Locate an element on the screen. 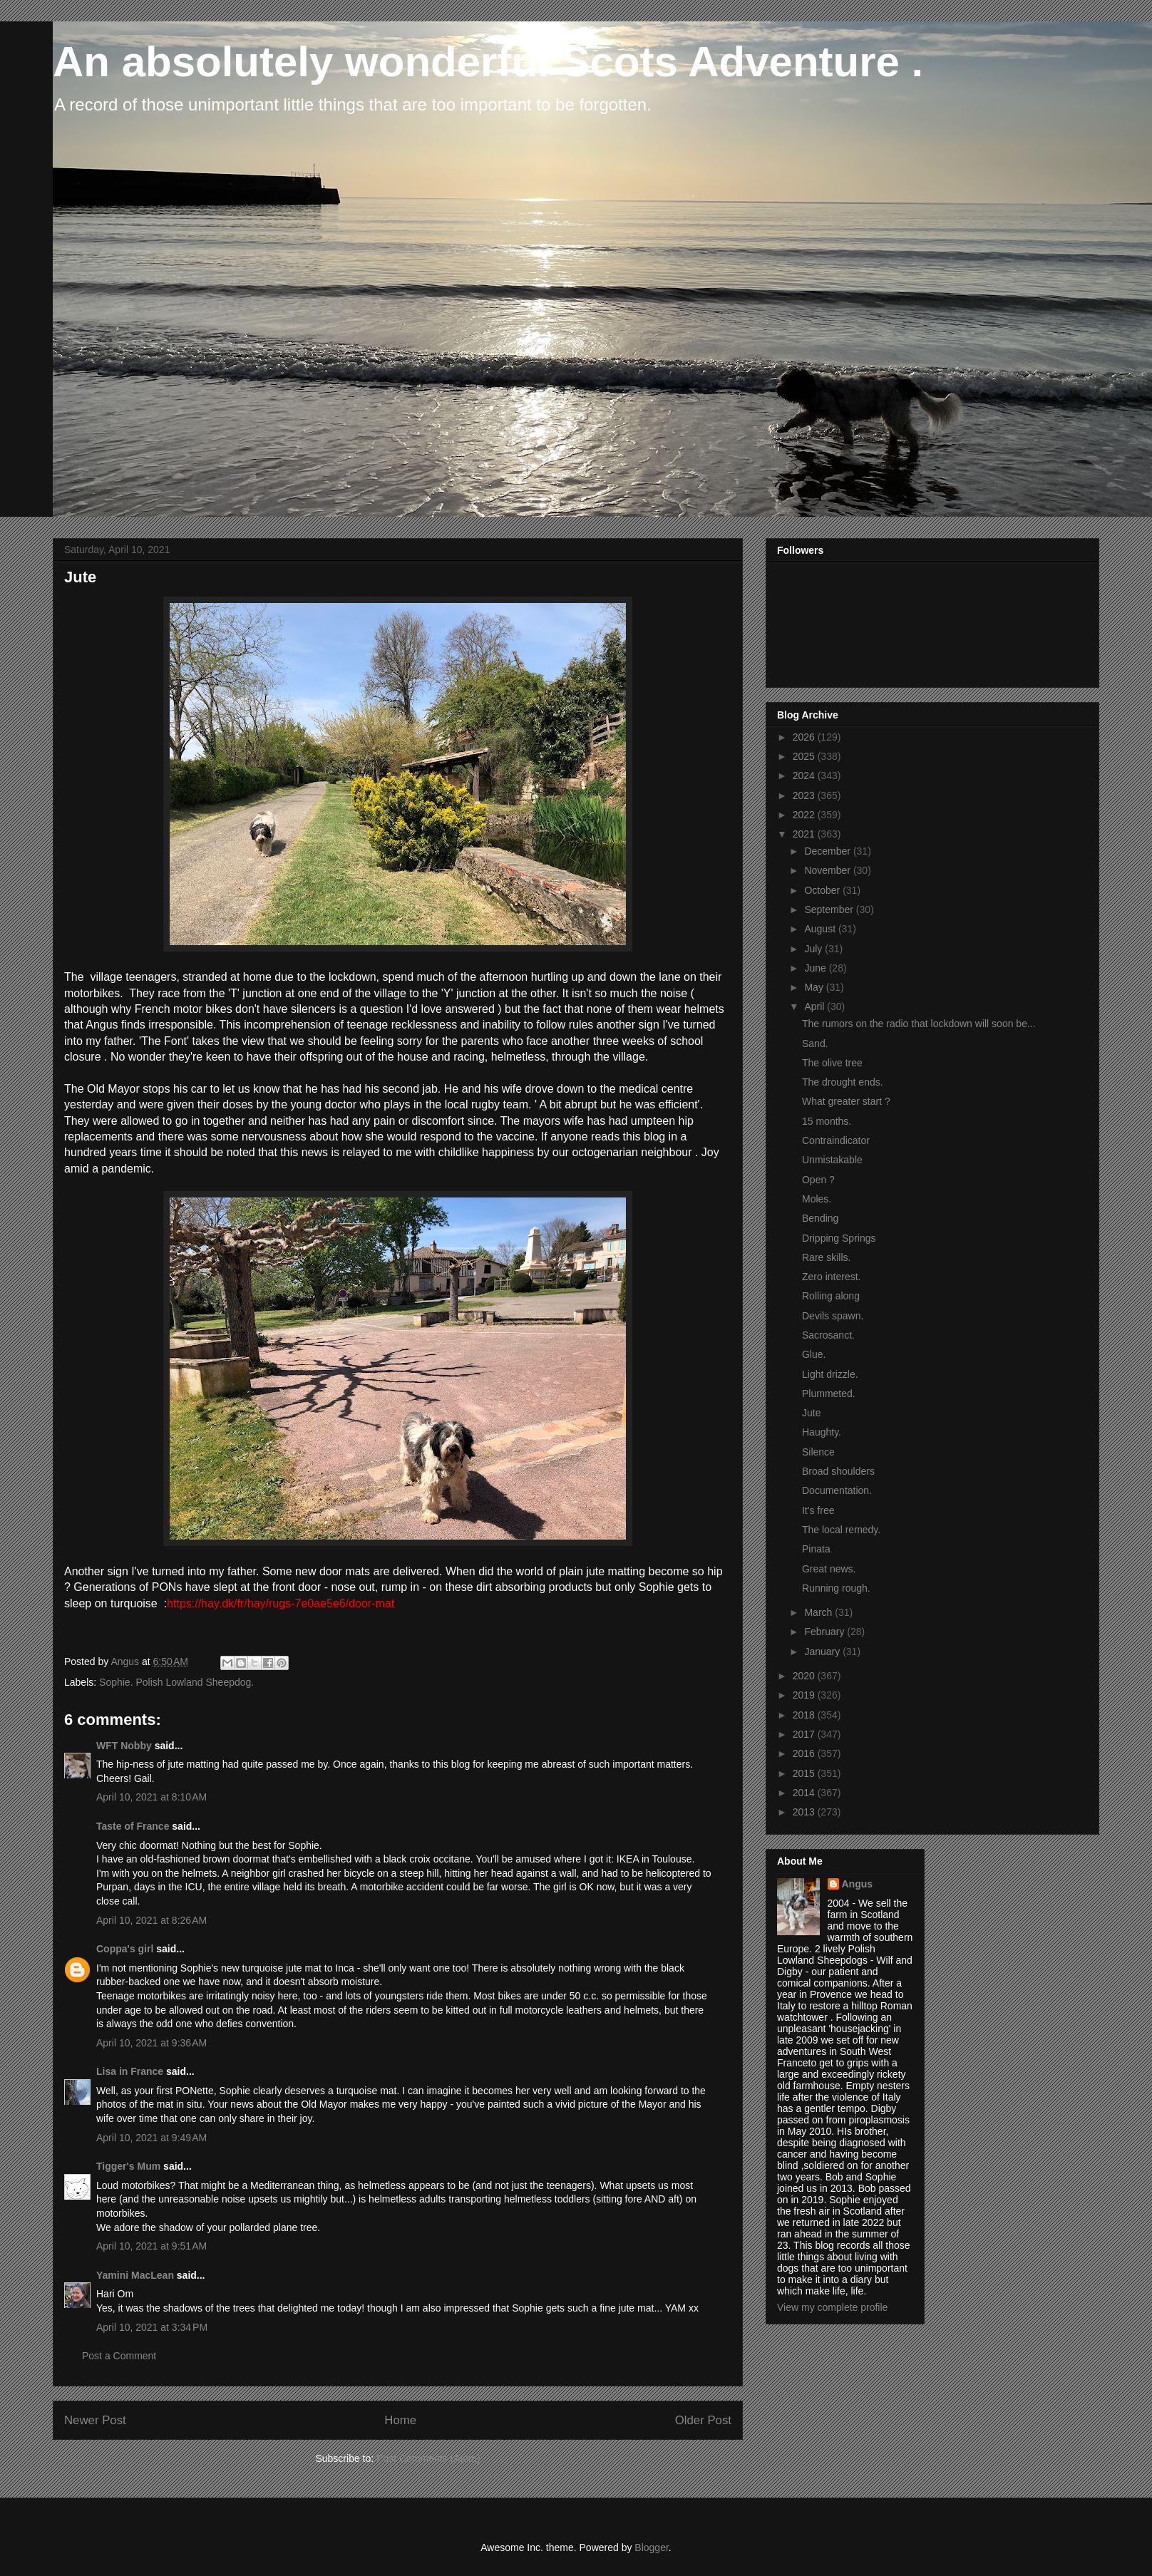 This screenshot has height=2576, width=1152. April 10, 2021 at 8:10 AM is located at coordinates (151, 1797).